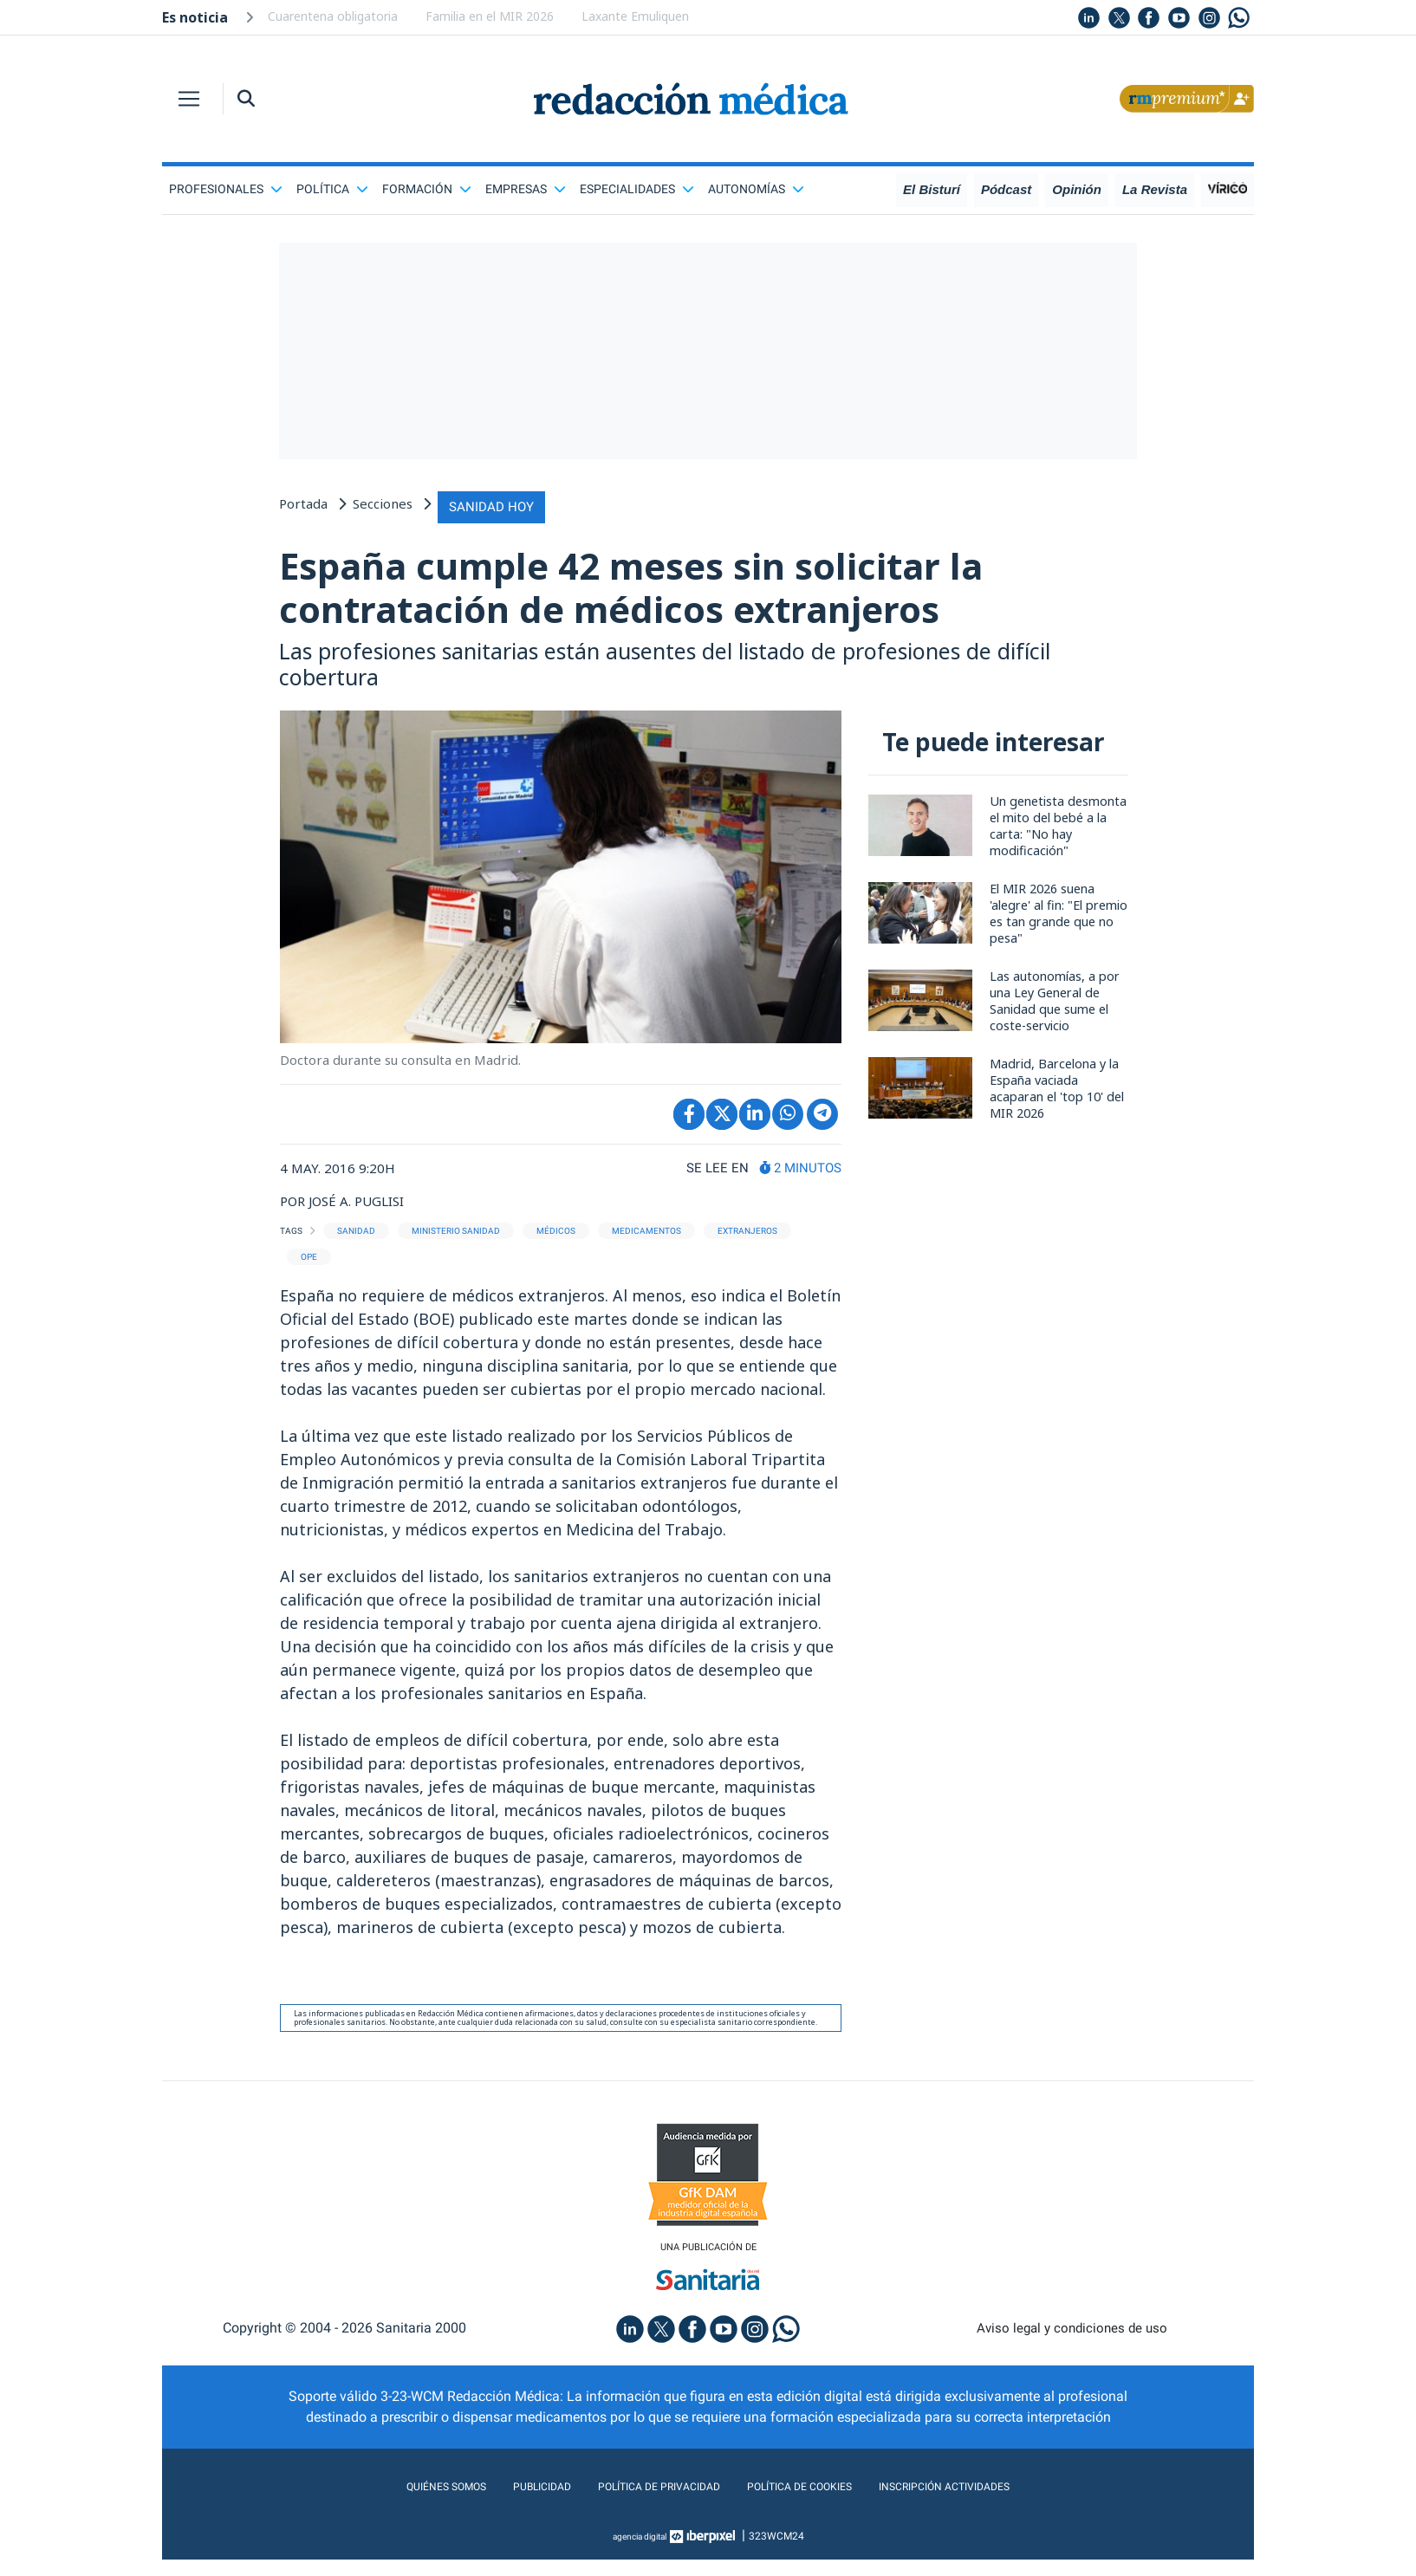 This screenshot has width=1416, height=2576. What do you see at coordinates (399, 2503) in the screenshot?
I see `Quiénes somos` at bounding box center [399, 2503].